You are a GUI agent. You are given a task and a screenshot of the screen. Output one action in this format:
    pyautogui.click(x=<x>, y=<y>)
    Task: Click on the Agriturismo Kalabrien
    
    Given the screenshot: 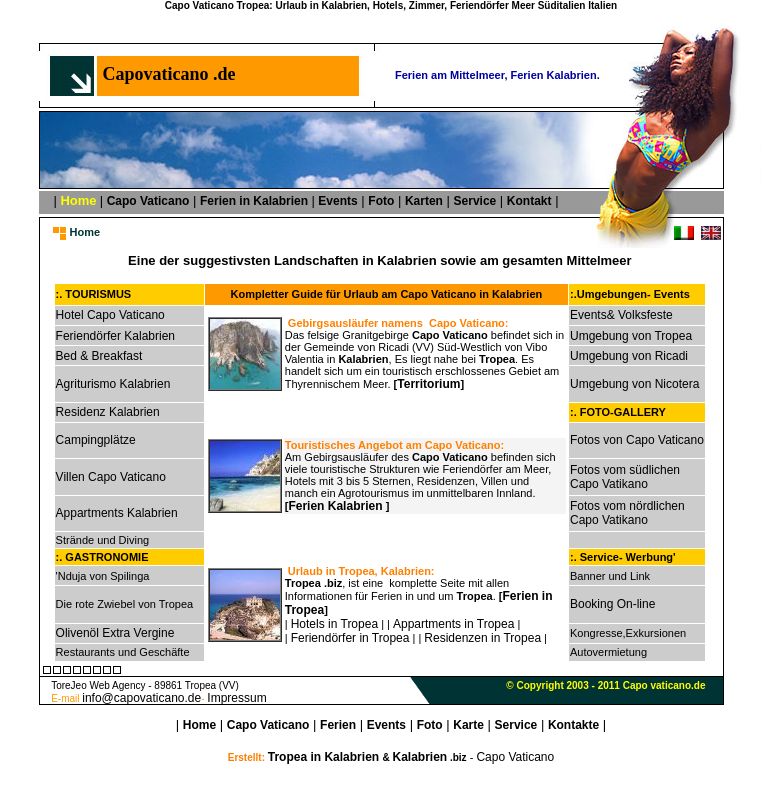 What is the action you would take?
    pyautogui.click(x=113, y=384)
    